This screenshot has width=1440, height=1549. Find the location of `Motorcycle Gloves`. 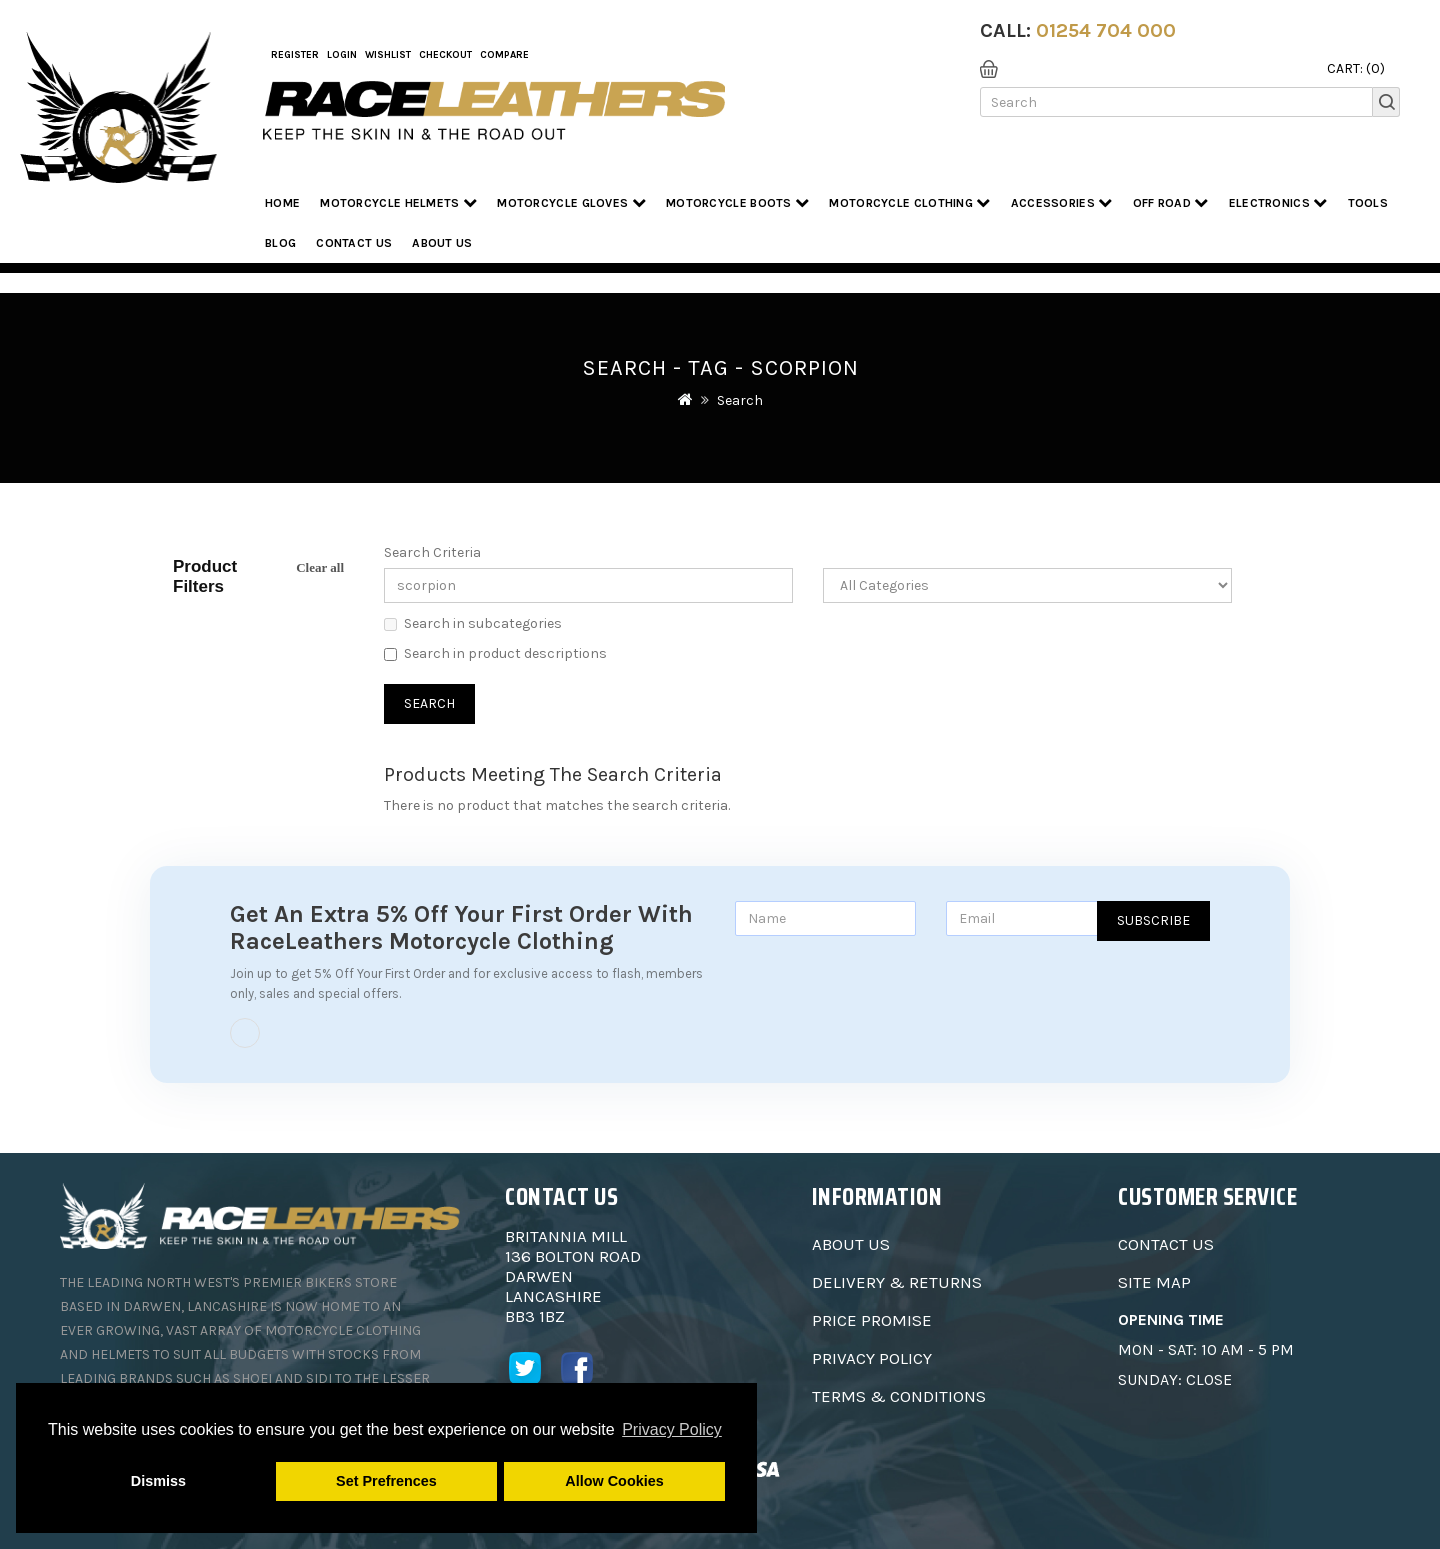

Motorcycle Gloves is located at coordinates (571, 202).